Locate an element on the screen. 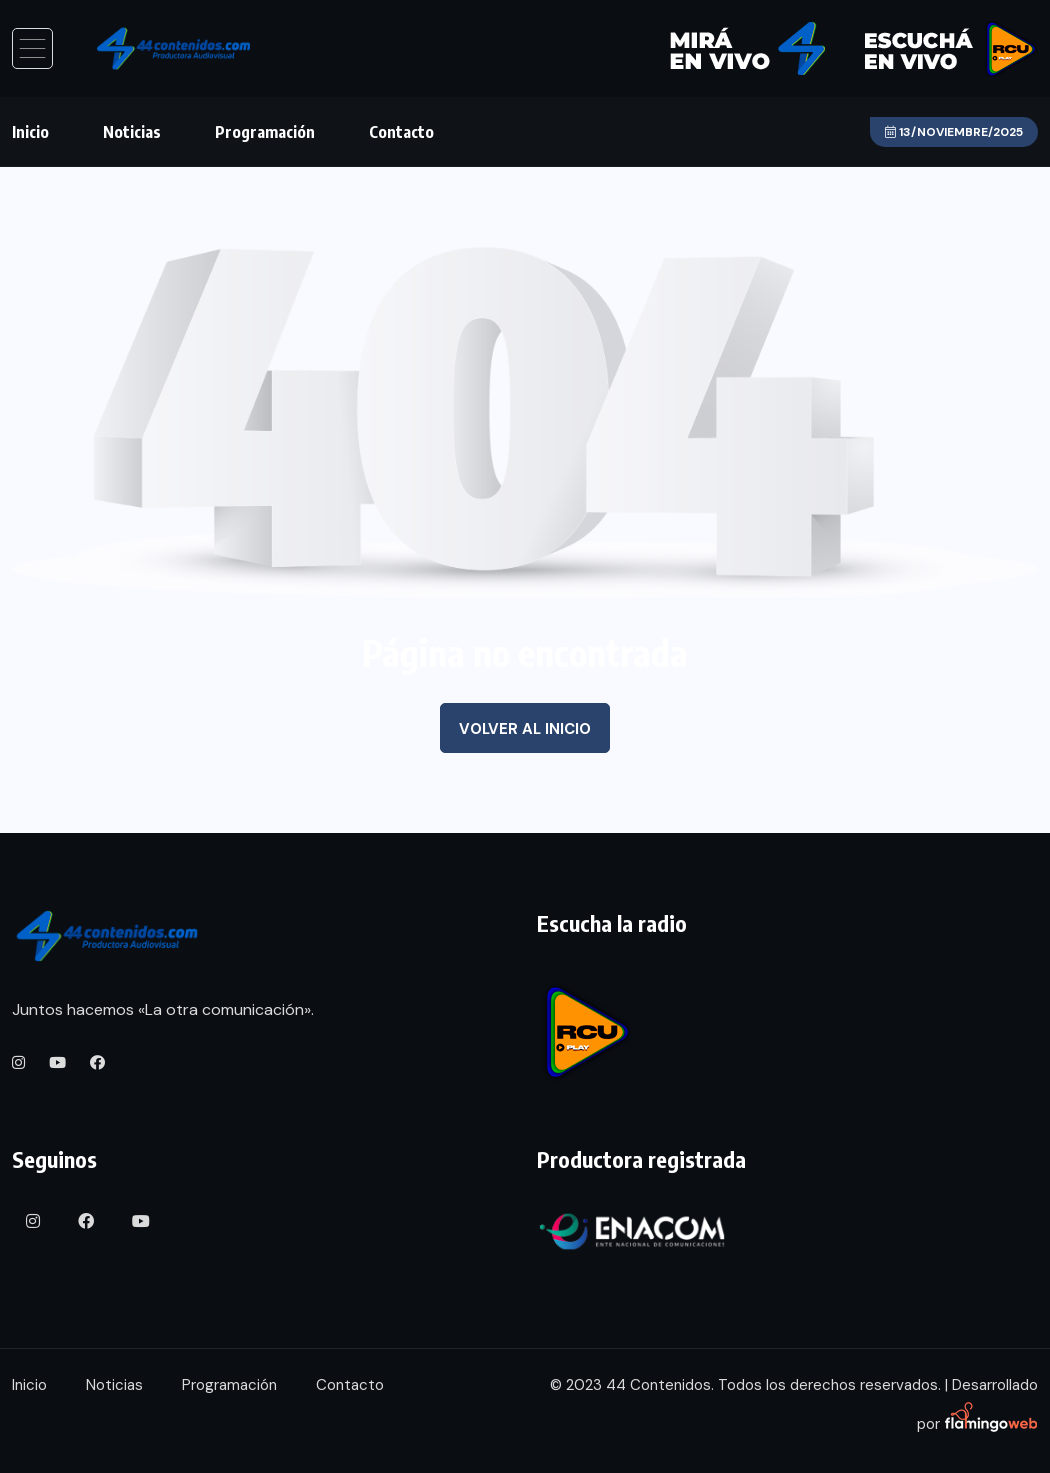 The width and height of the screenshot is (1050, 1473). Programación is located at coordinates (265, 132).